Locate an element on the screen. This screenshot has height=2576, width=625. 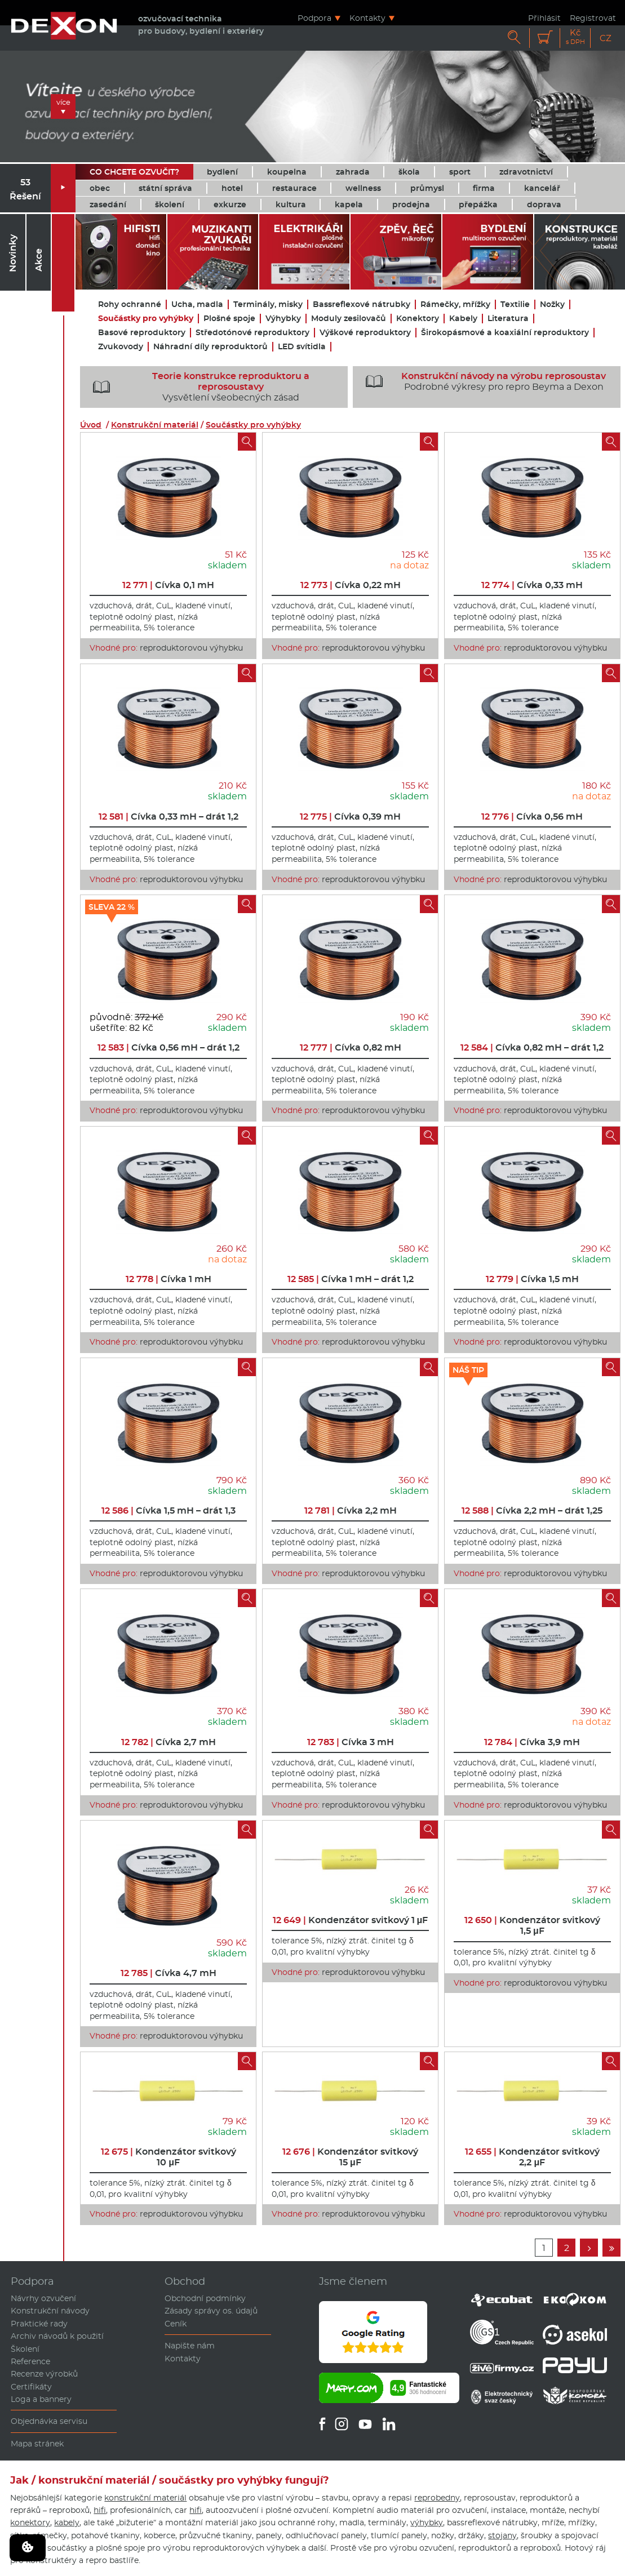
Ucha, madla is located at coordinates (197, 304).